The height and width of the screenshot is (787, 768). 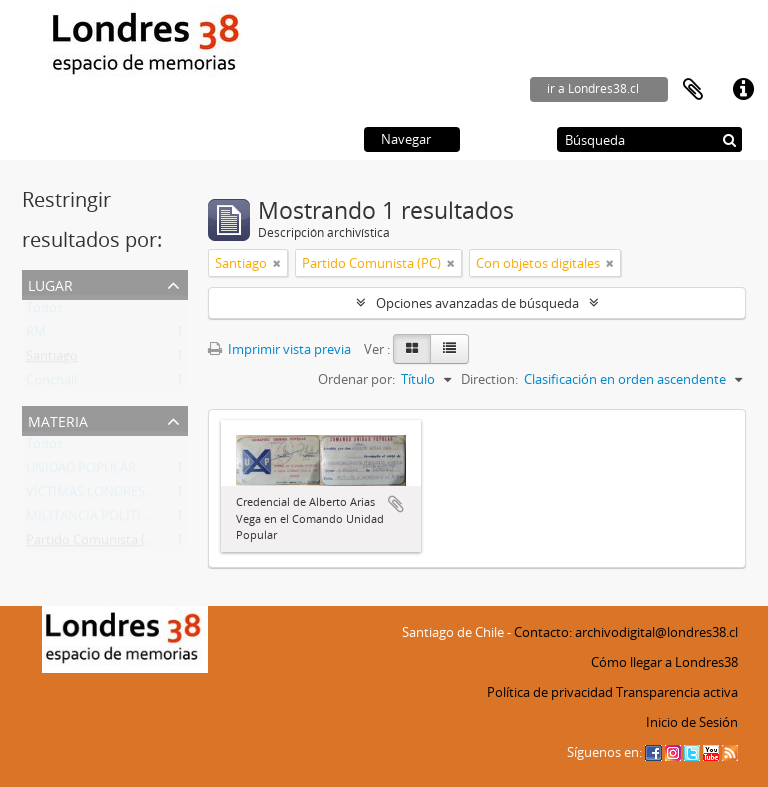 What do you see at coordinates (743, 90) in the screenshot?
I see `Enlaces rápidos` at bounding box center [743, 90].